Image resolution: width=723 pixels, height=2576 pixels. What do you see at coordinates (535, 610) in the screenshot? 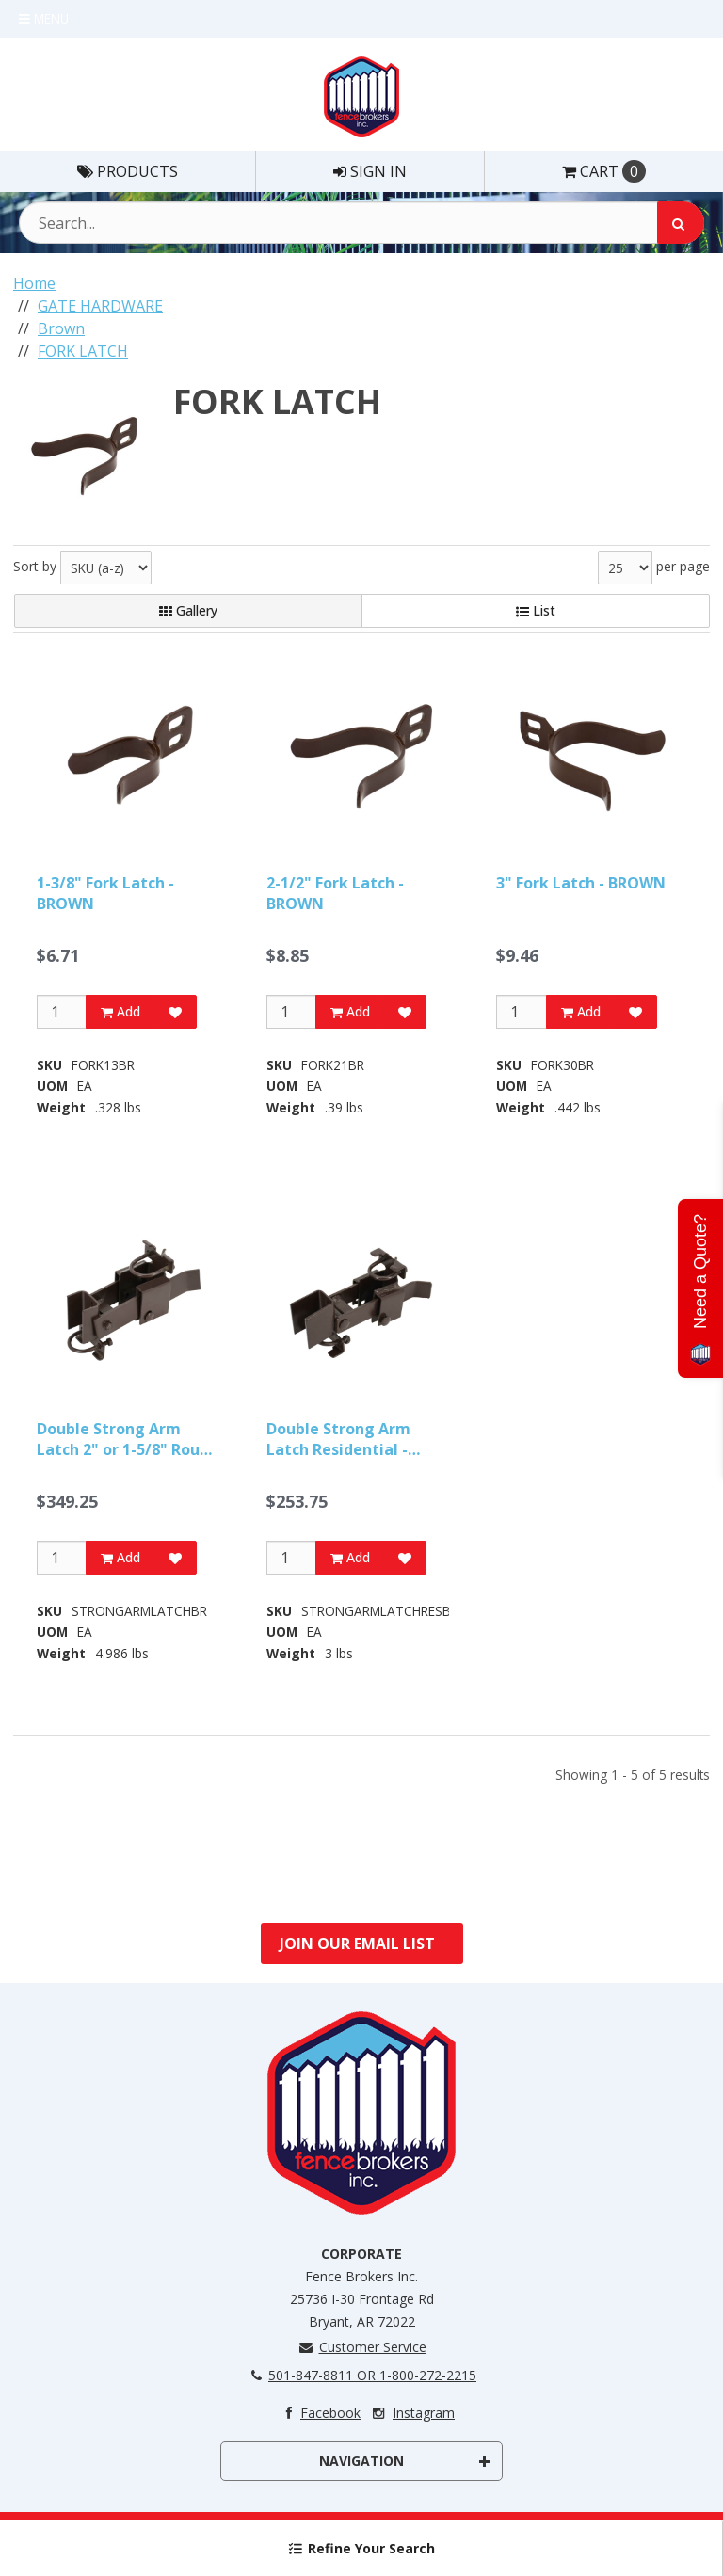
I see `List` at bounding box center [535, 610].